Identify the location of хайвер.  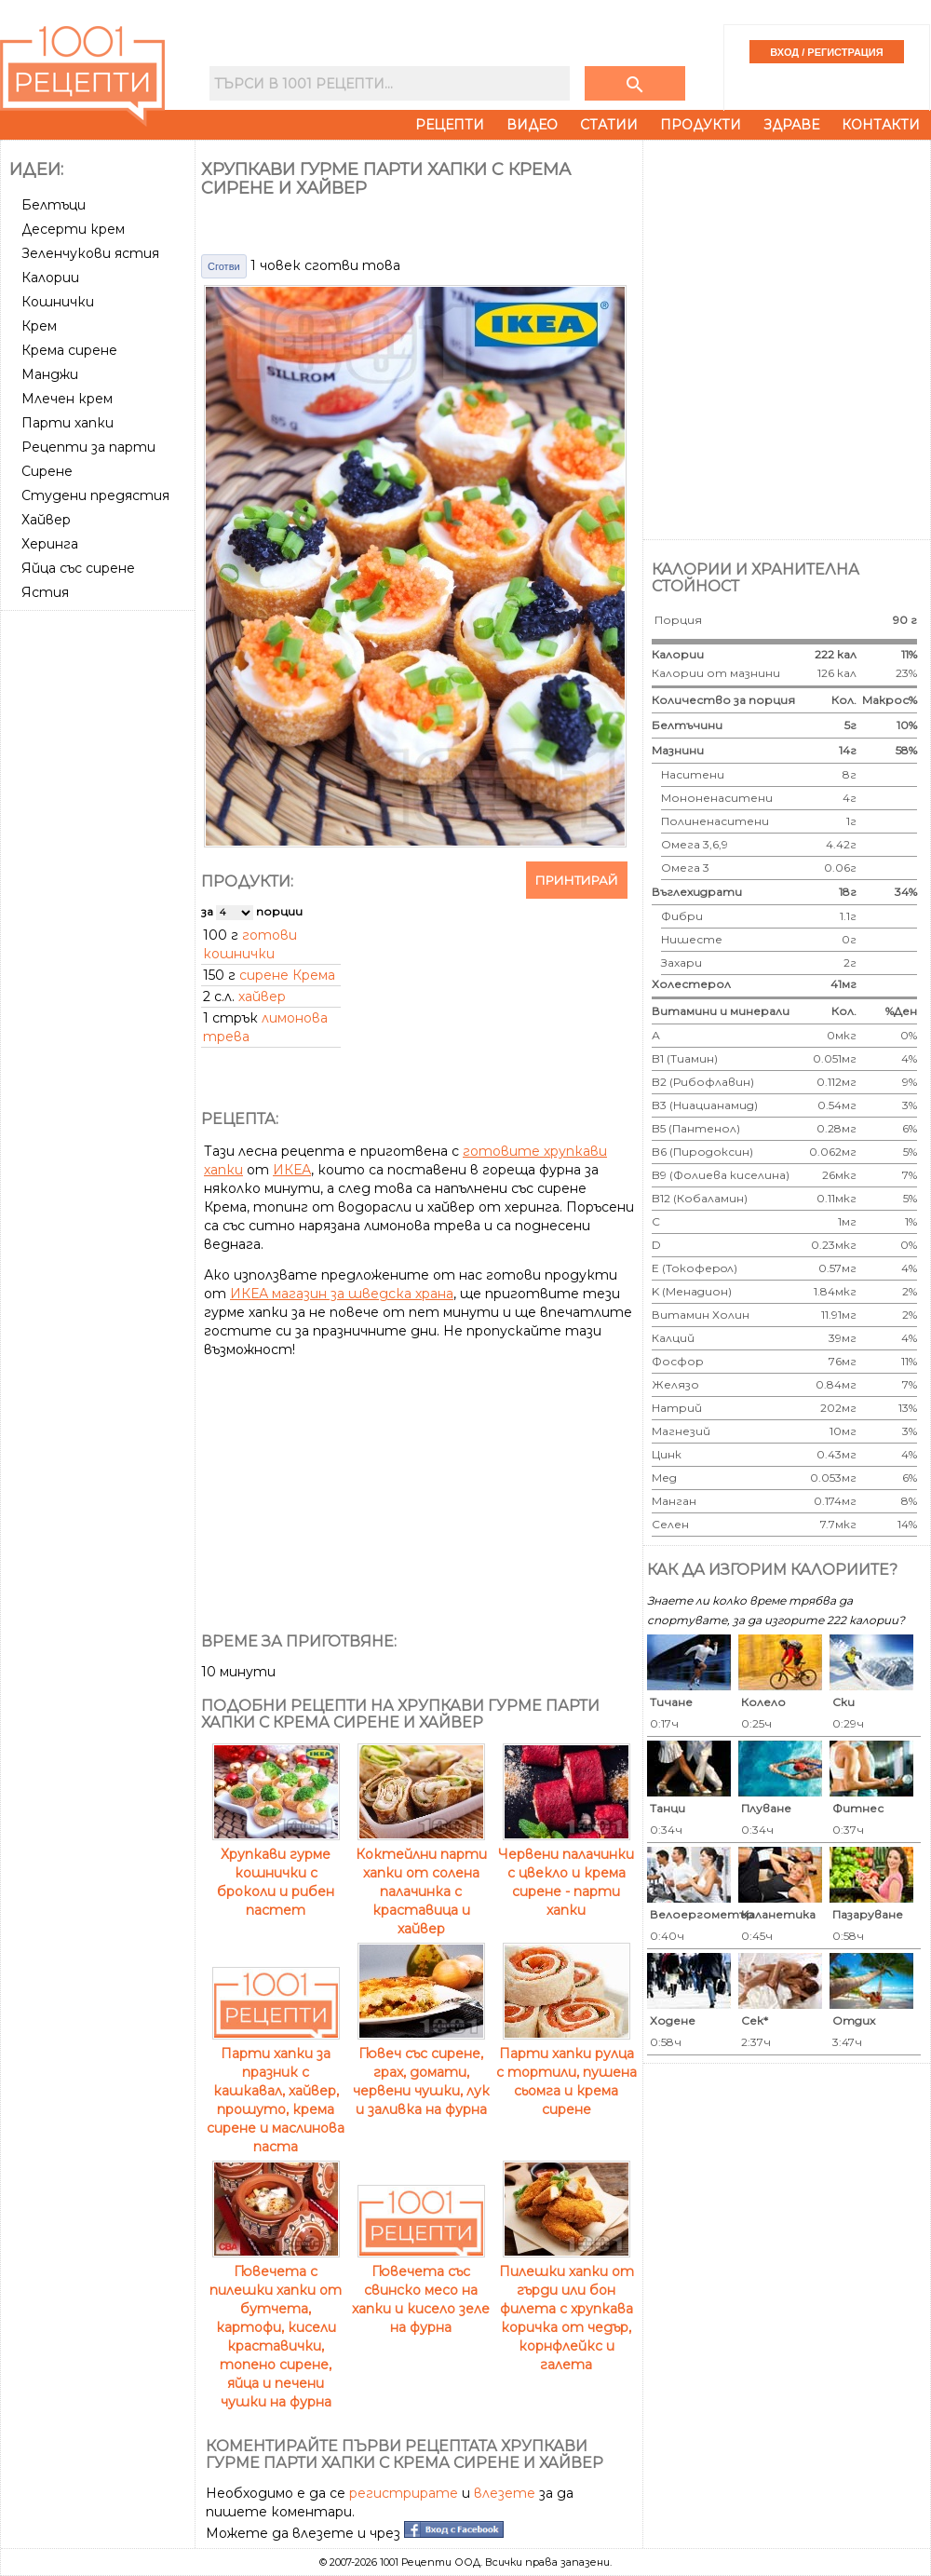
(262, 996).